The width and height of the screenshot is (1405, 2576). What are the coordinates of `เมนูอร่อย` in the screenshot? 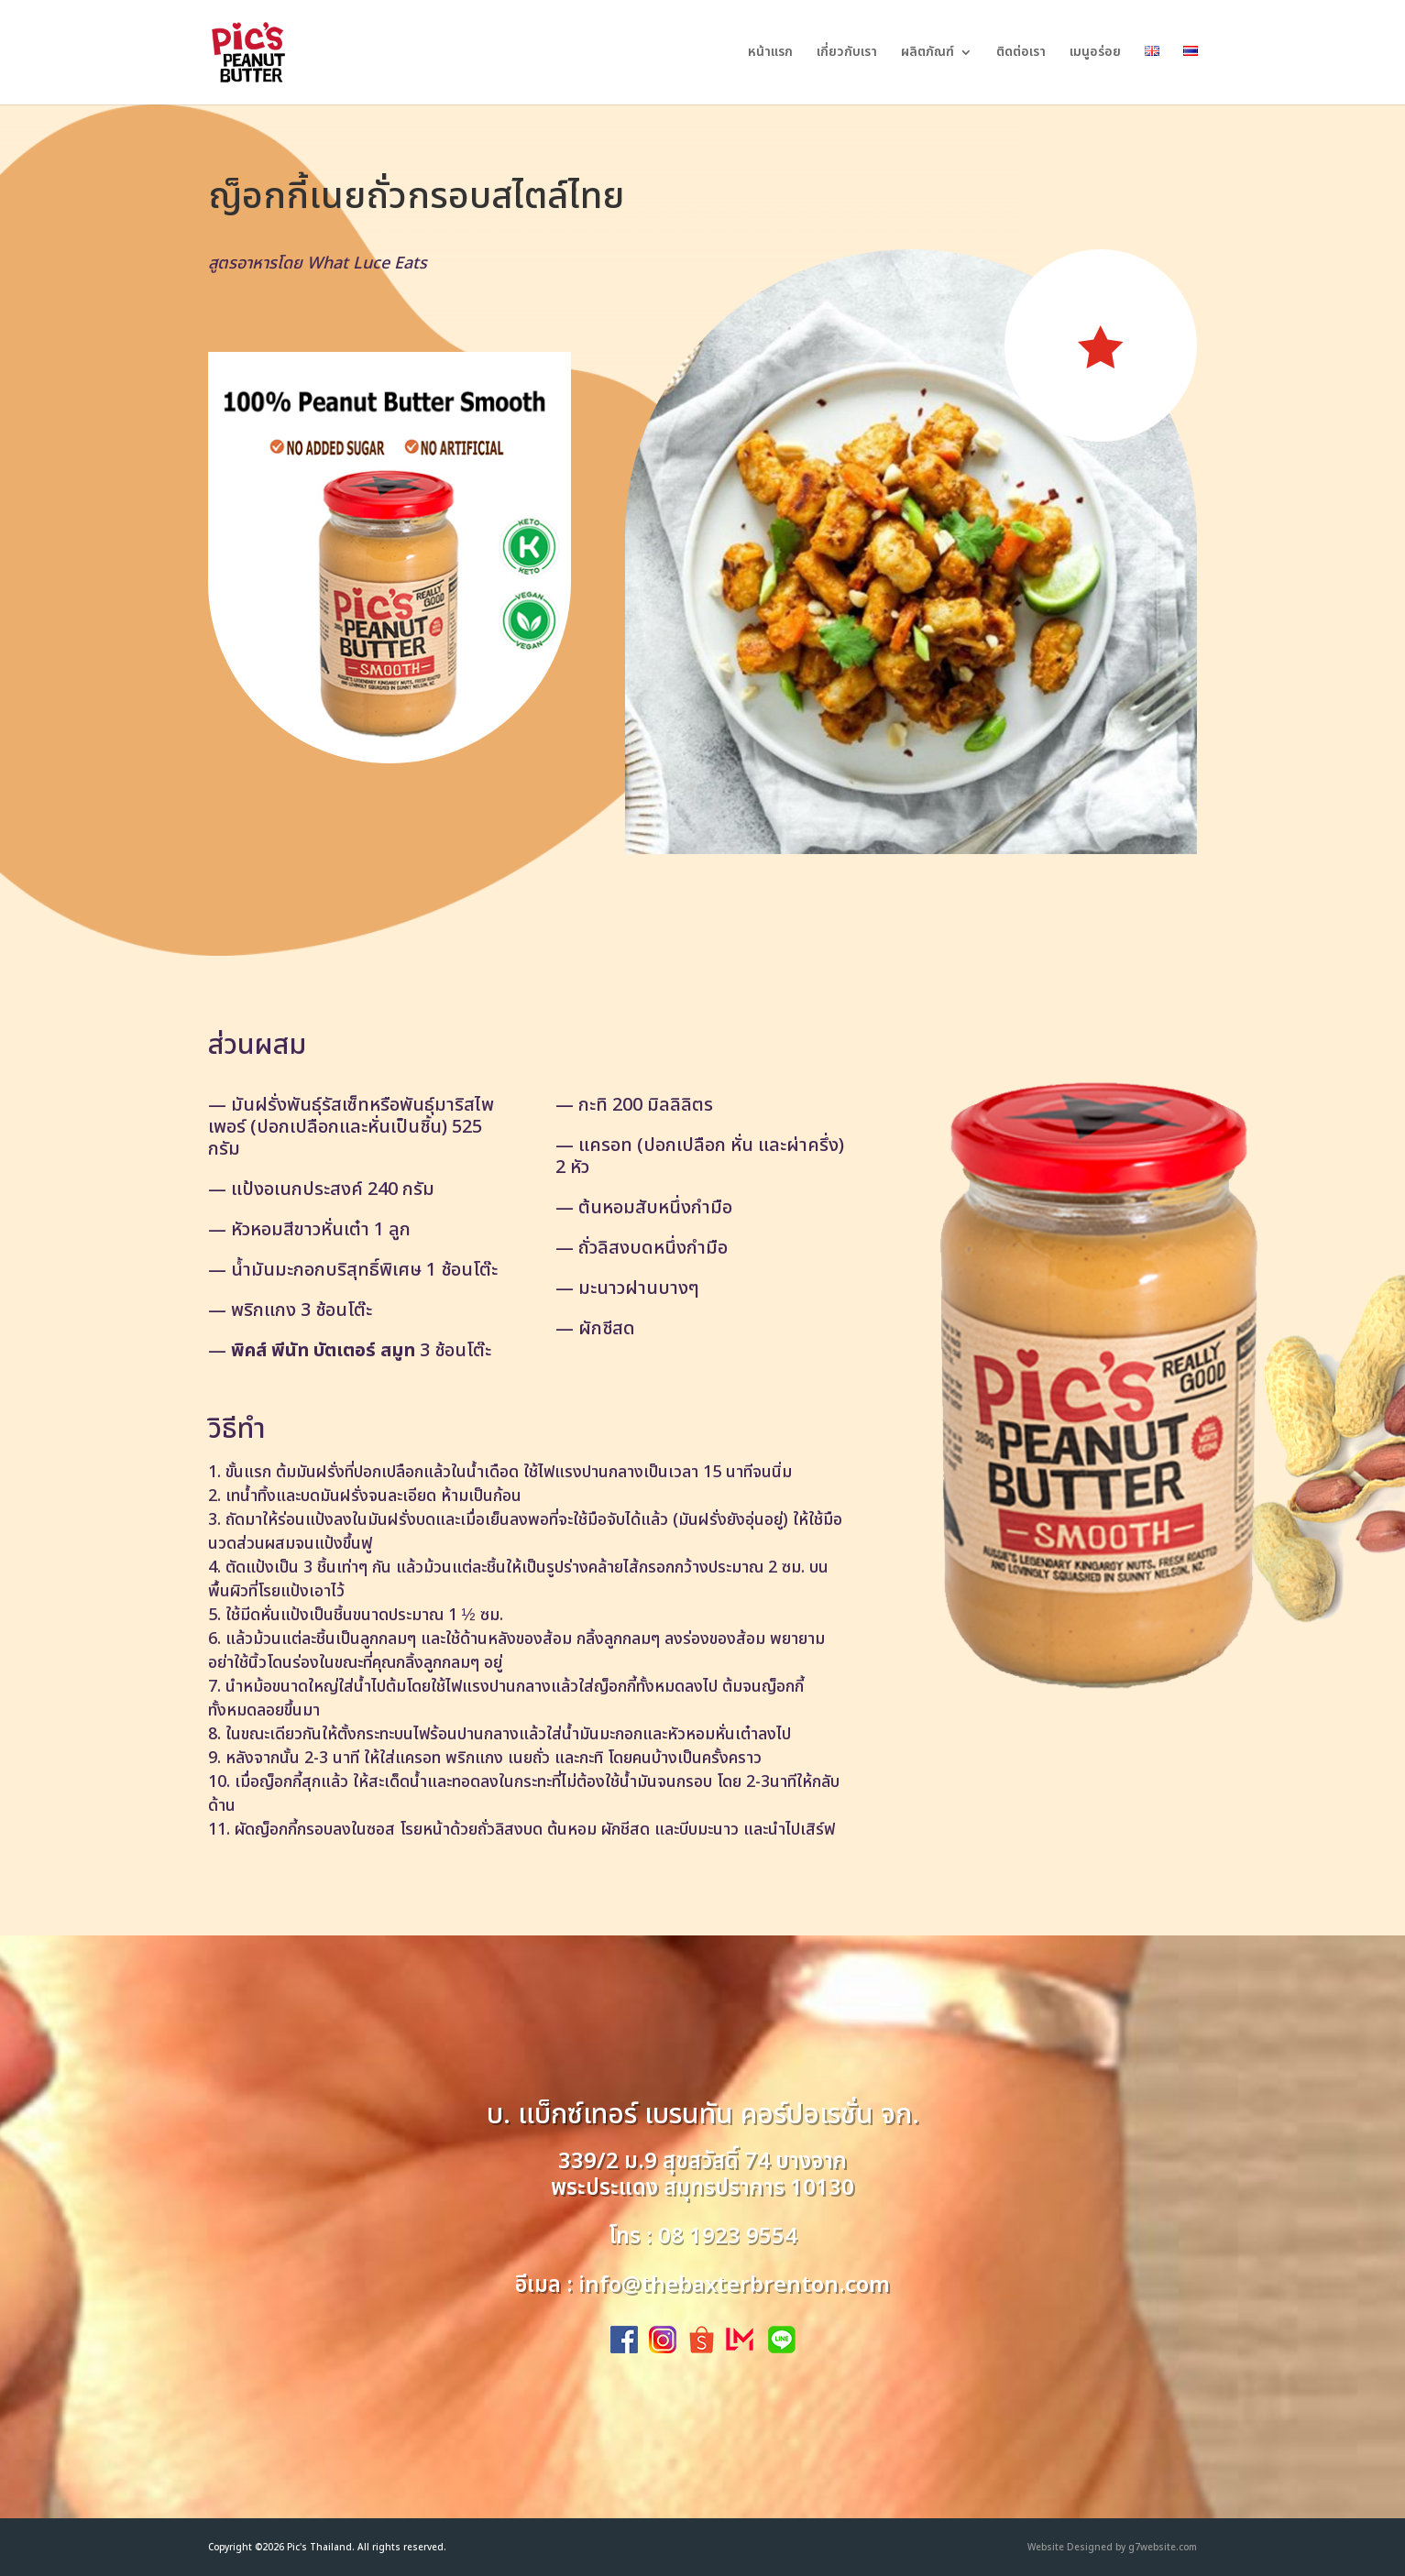 It's located at (1095, 53).